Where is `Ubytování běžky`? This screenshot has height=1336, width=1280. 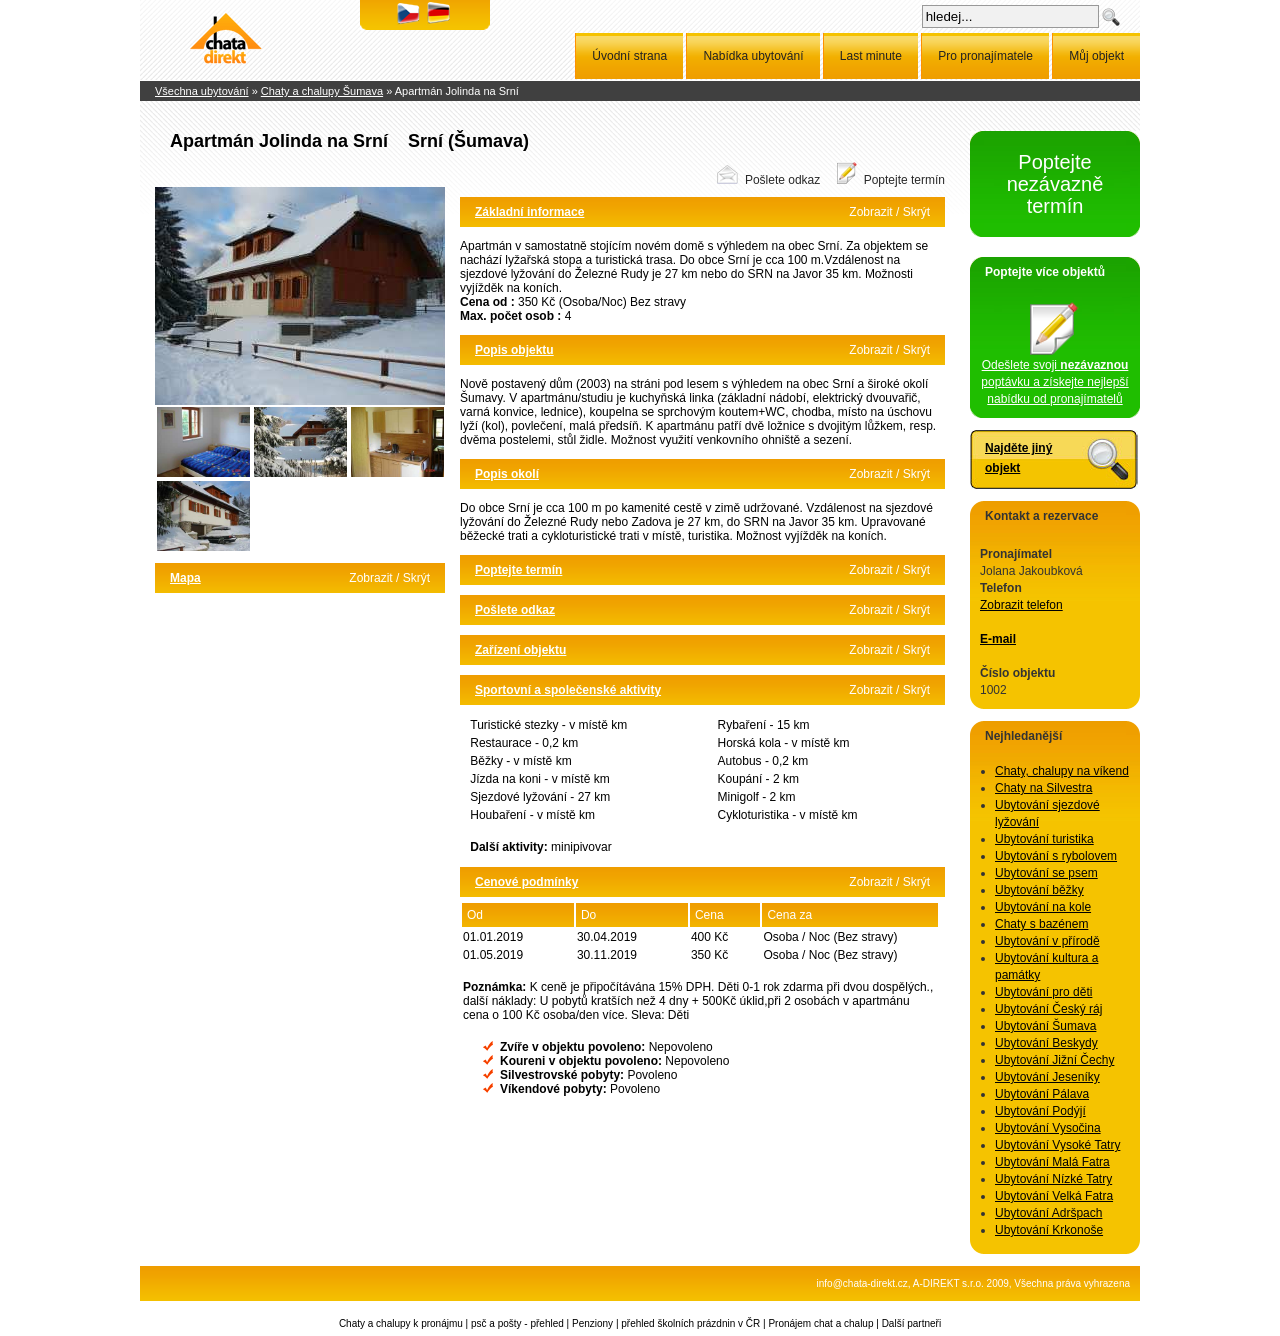 Ubytování běžky is located at coordinates (1039, 890).